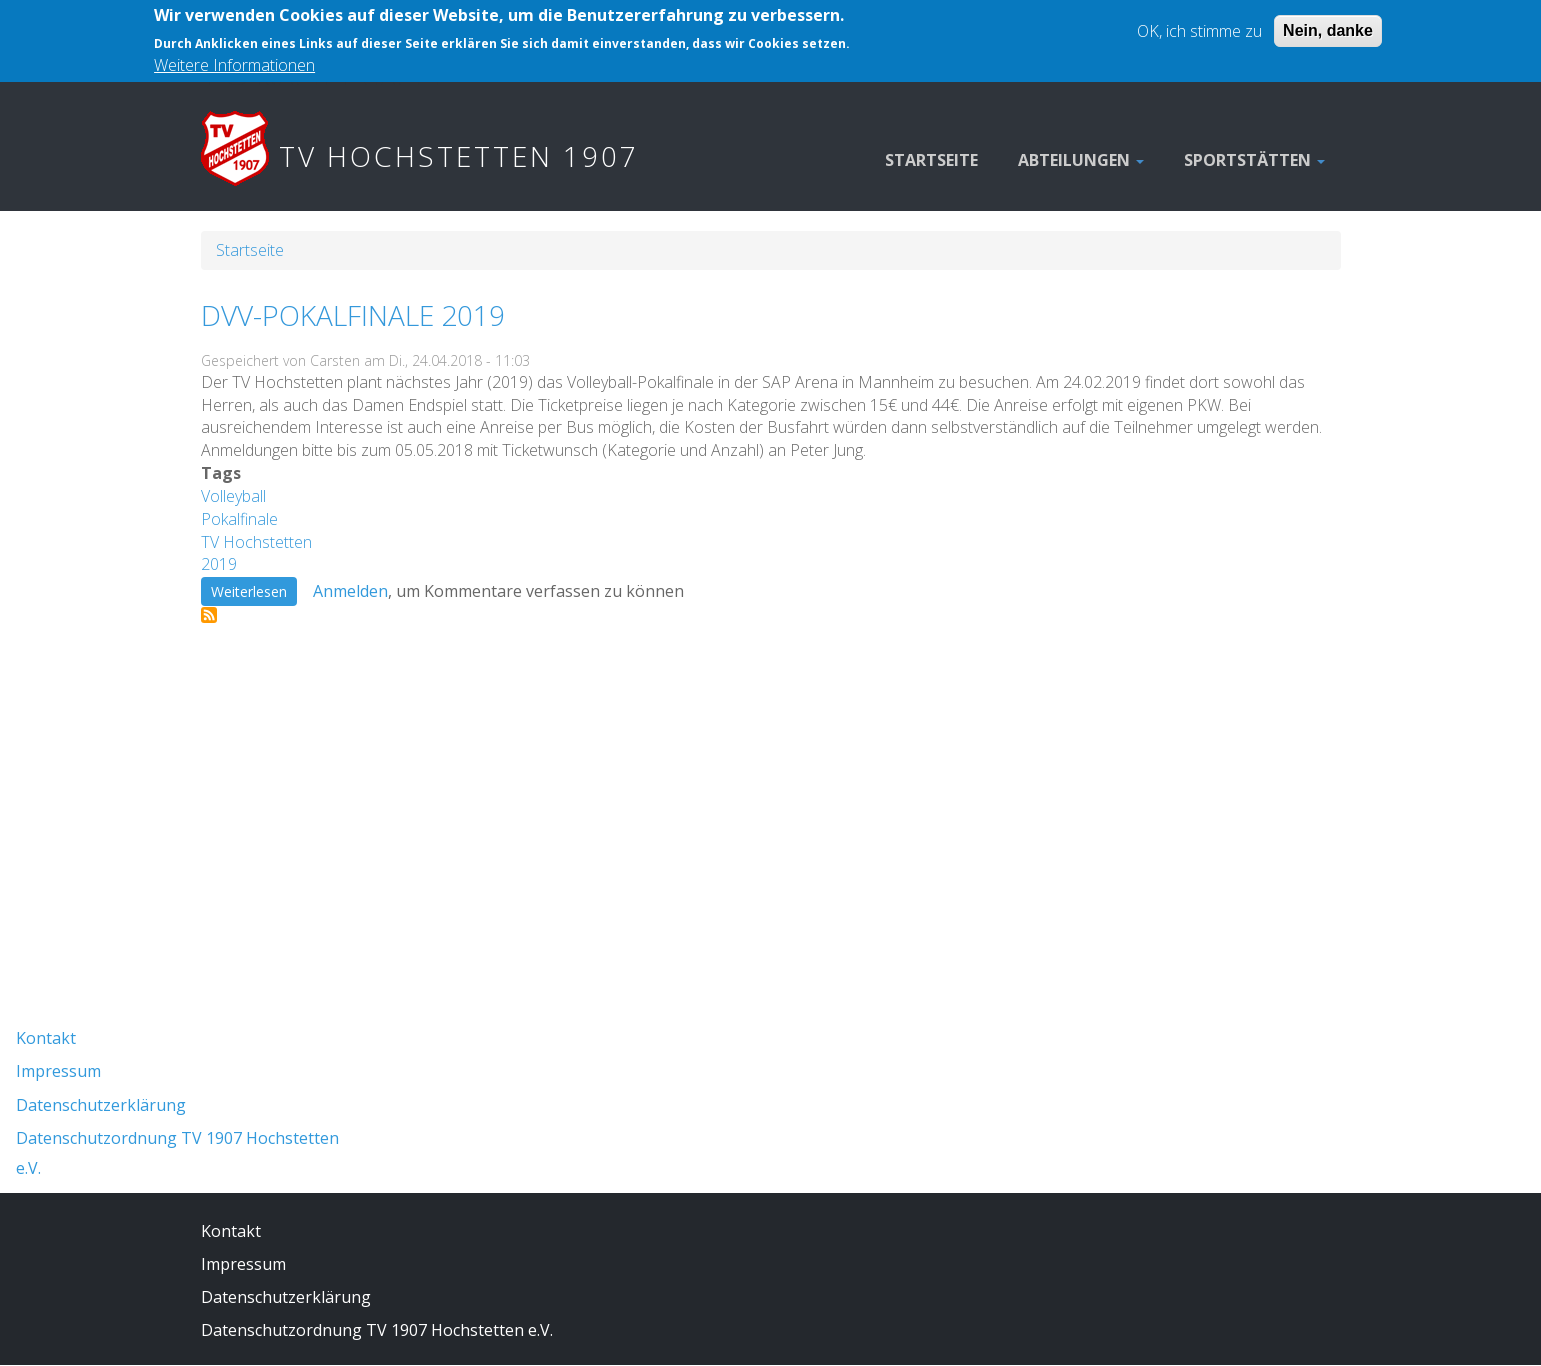  Describe the element at coordinates (1199, 23) in the screenshot. I see `OK, ich stimme zu` at that location.